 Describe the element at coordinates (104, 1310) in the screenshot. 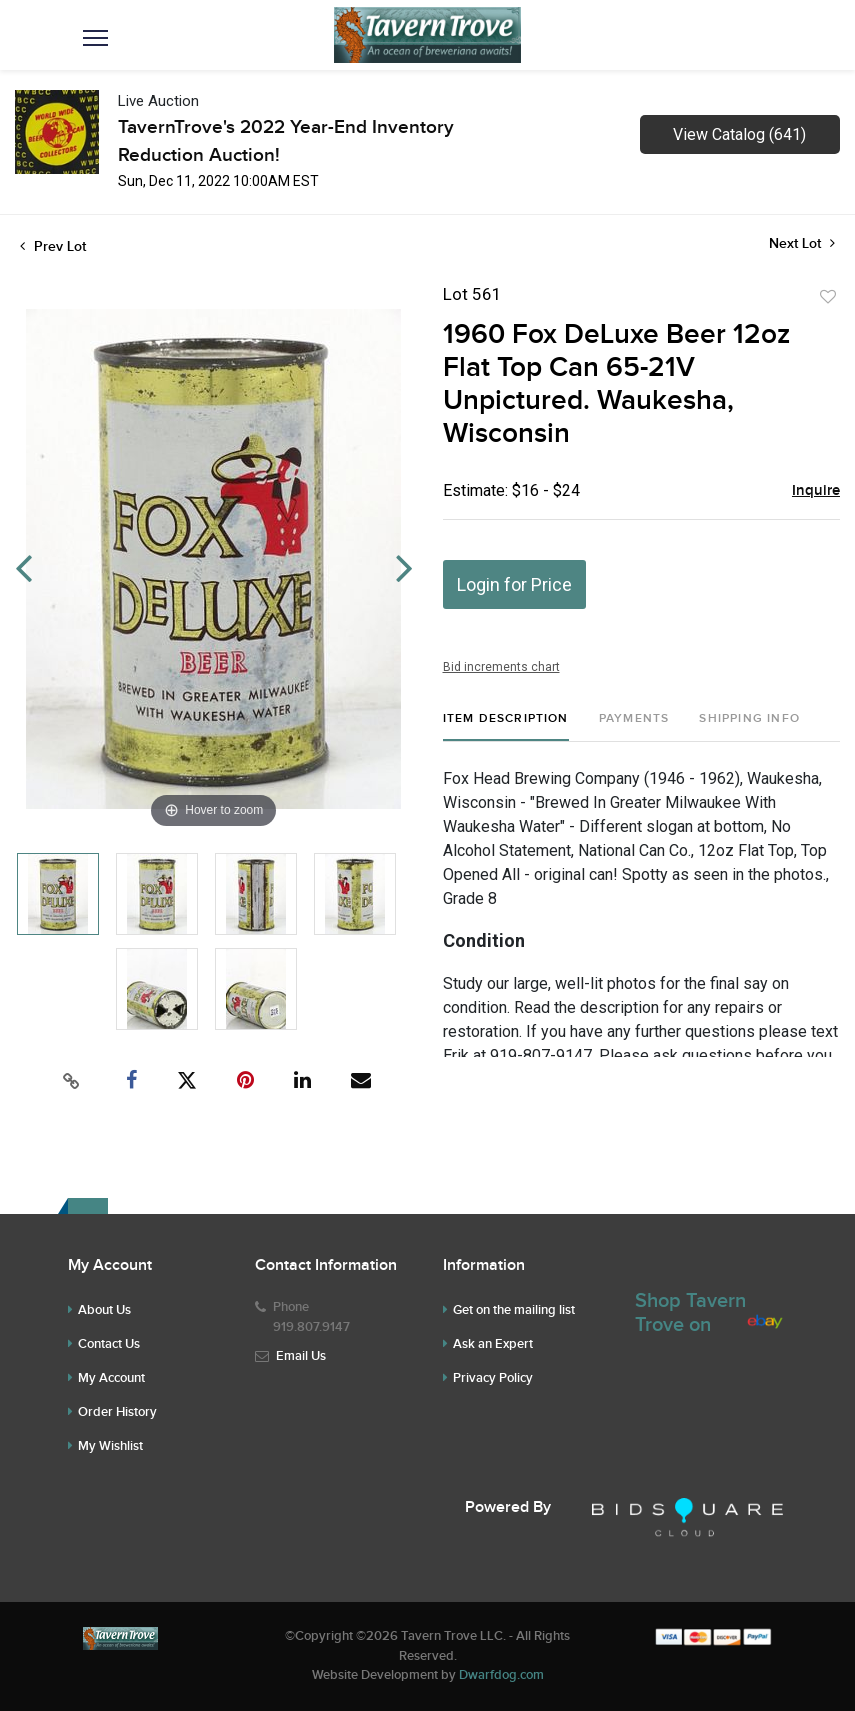

I see `About Us` at that location.